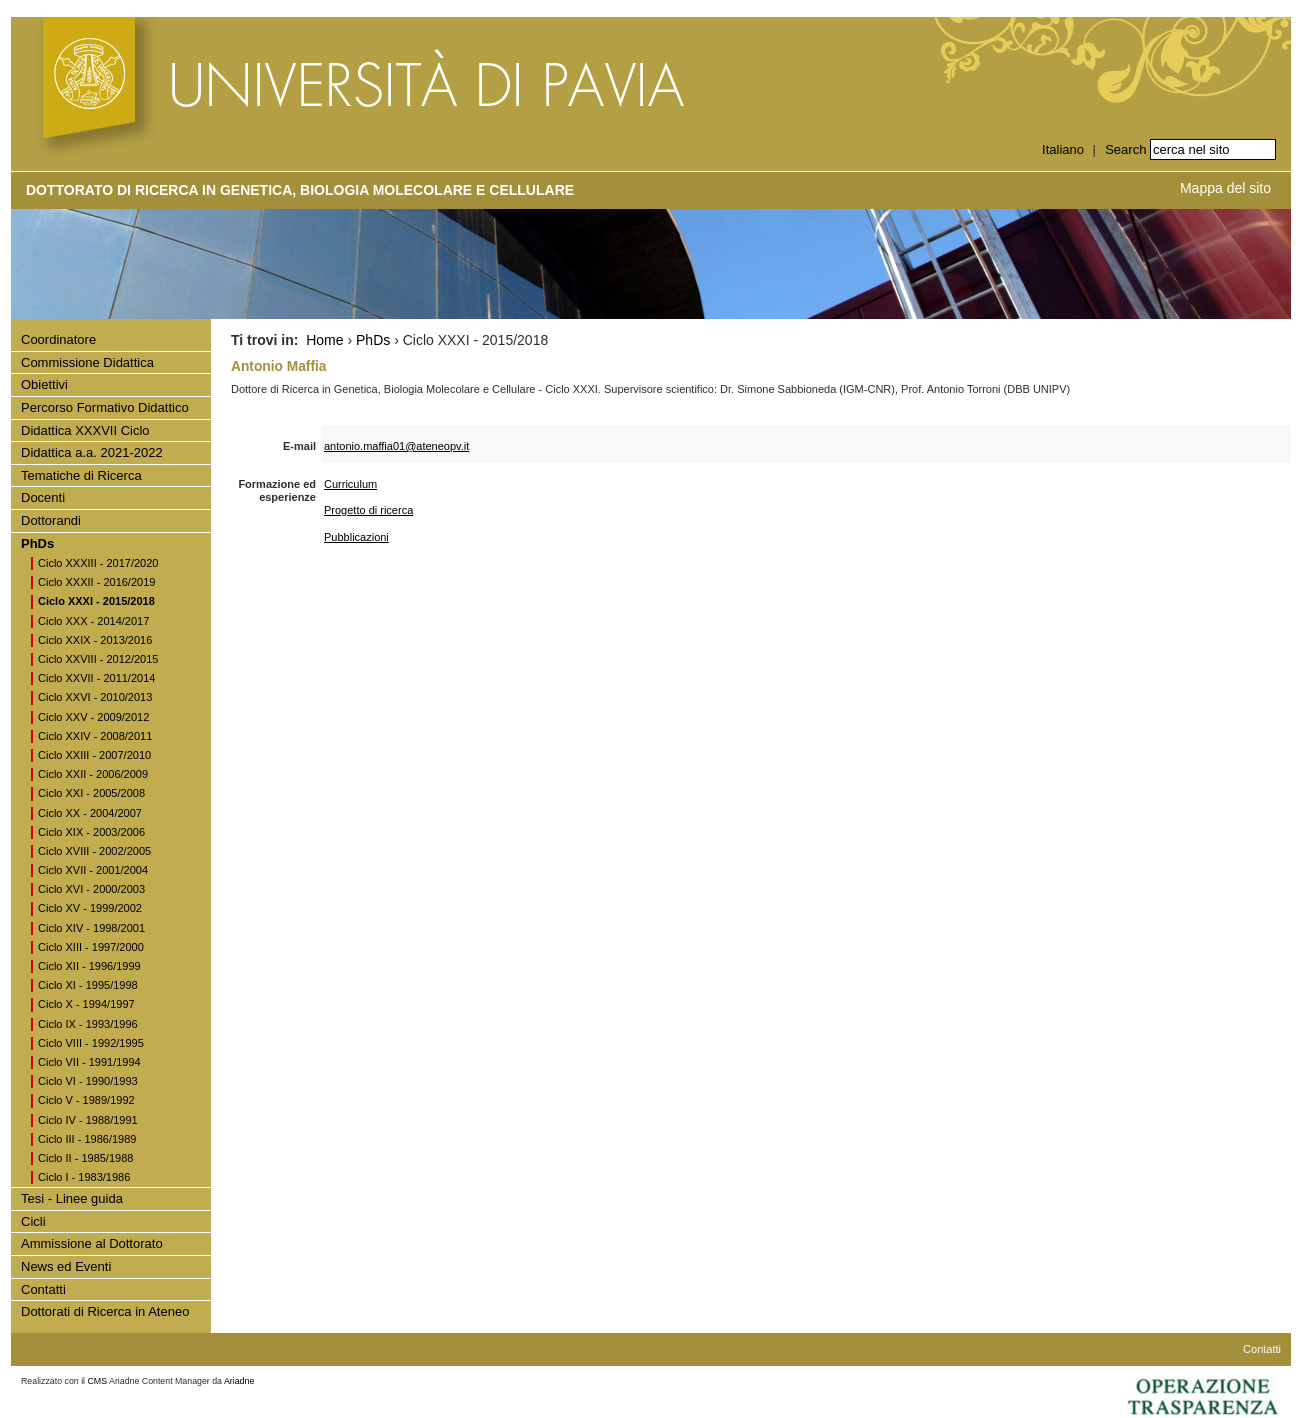 This screenshot has height=1418, width=1302. I want to click on Ciclo XX - 2004/2007, so click(90, 813).